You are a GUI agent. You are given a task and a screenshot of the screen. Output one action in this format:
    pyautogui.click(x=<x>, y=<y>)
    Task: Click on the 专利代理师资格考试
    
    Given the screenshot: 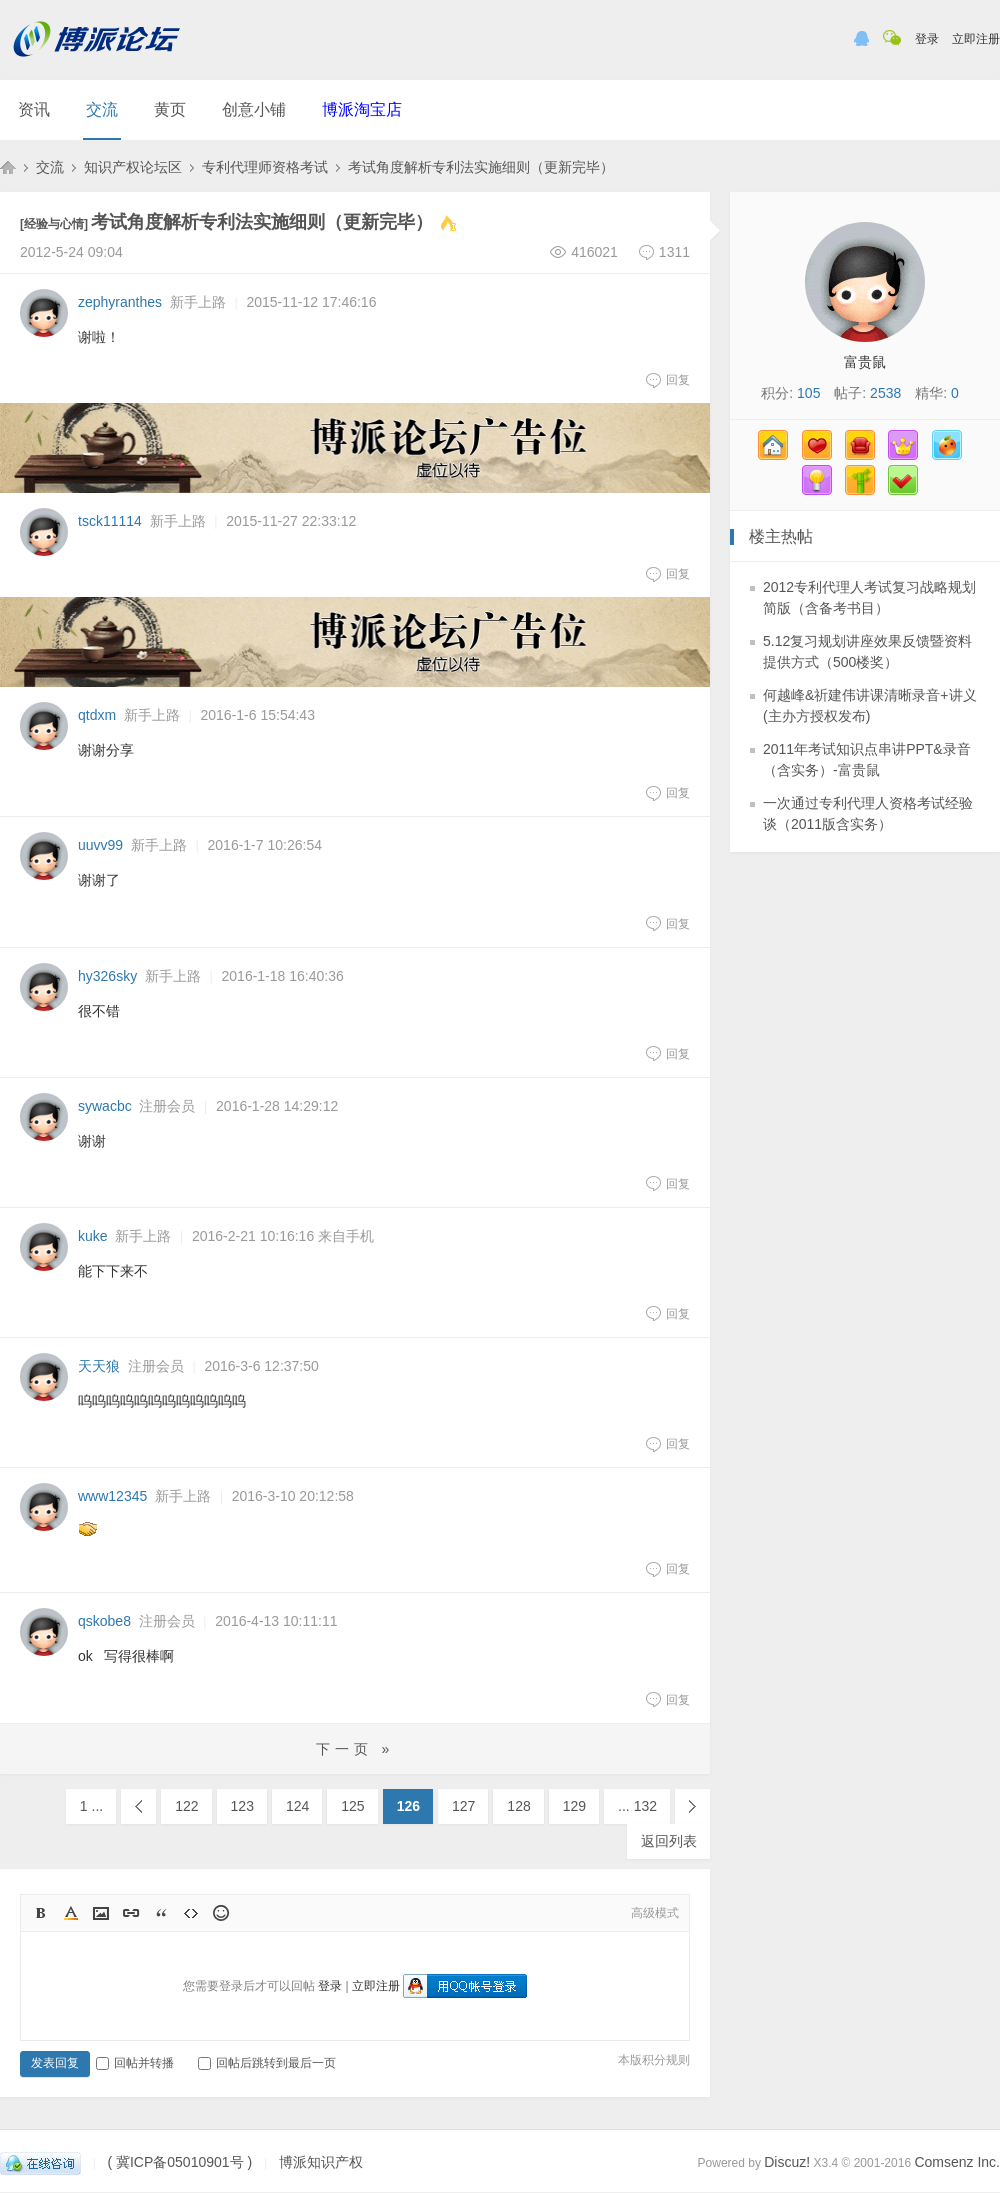 What is the action you would take?
    pyautogui.click(x=265, y=167)
    